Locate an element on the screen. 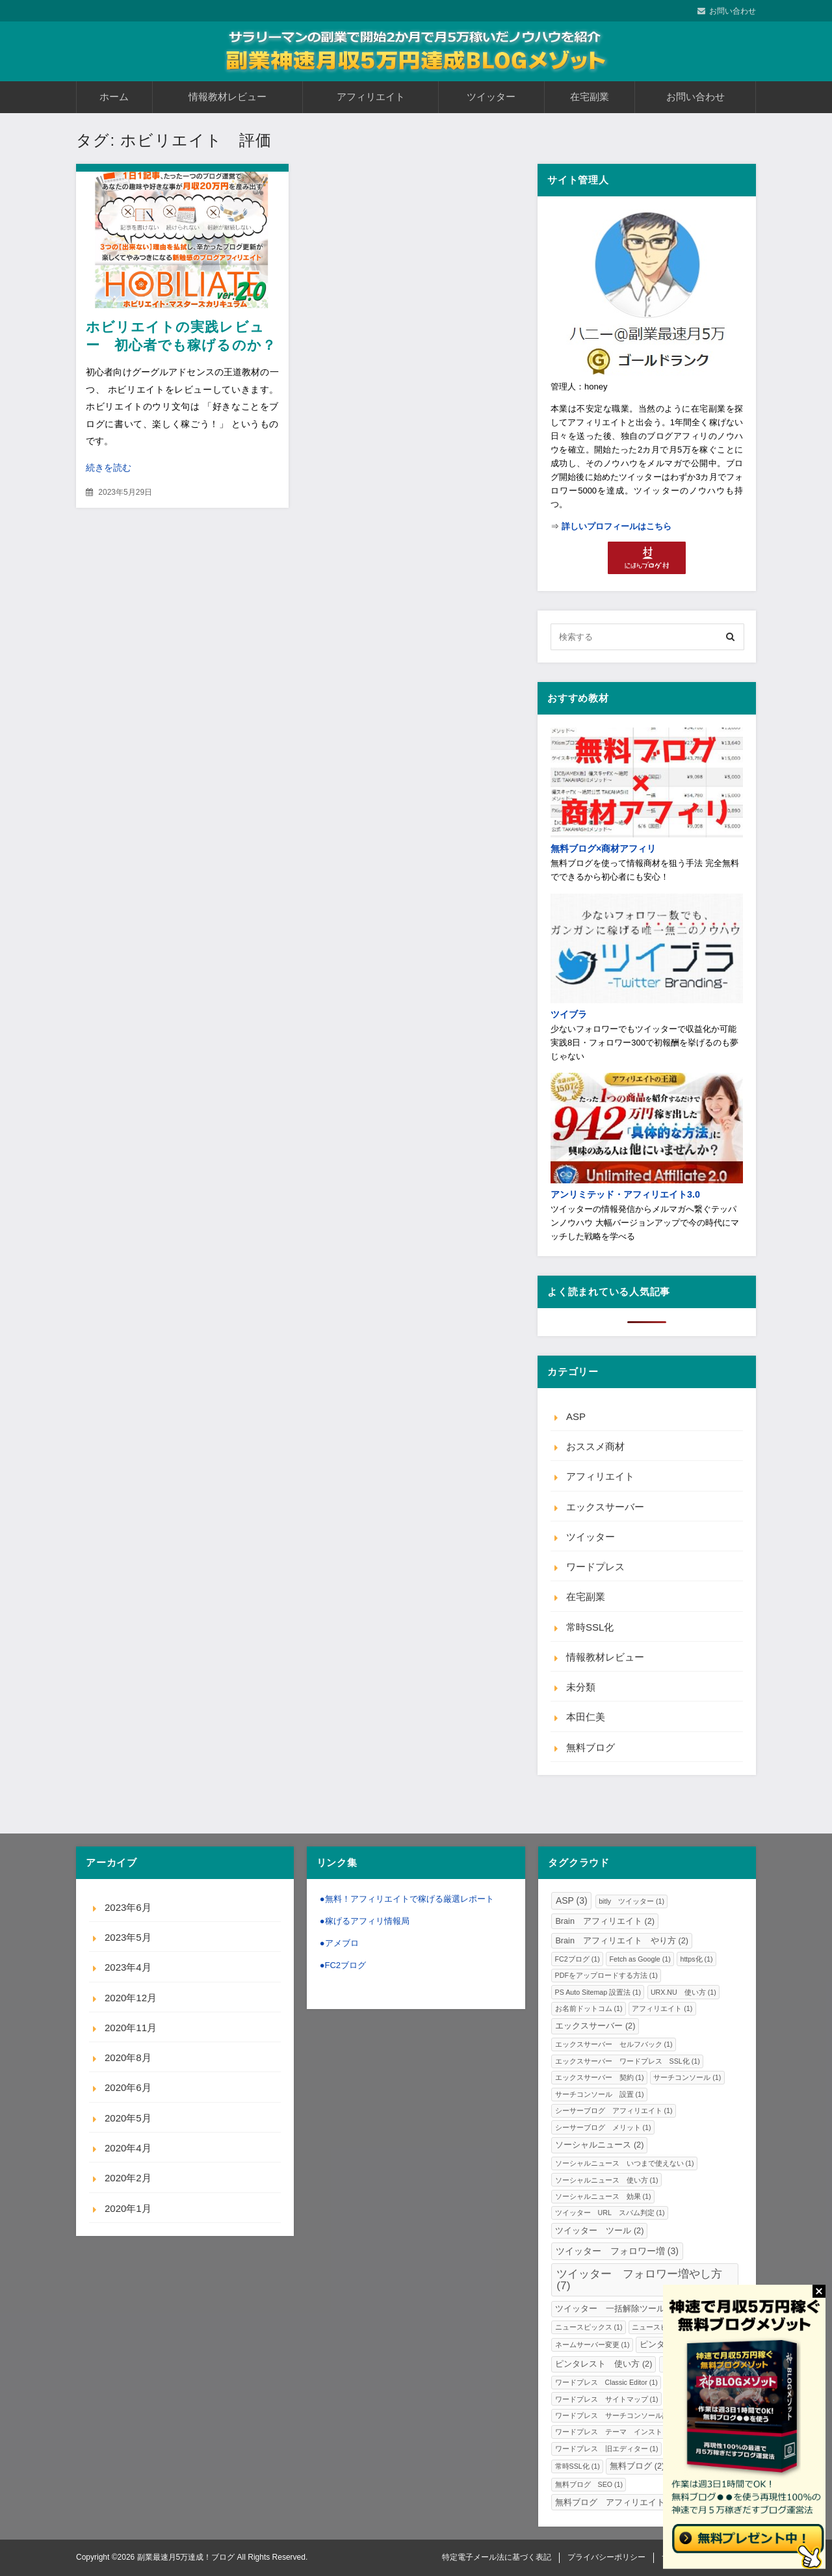 This screenshot has height=2576, width=832. 2023年4月 is located at coordinates (128, 1967).